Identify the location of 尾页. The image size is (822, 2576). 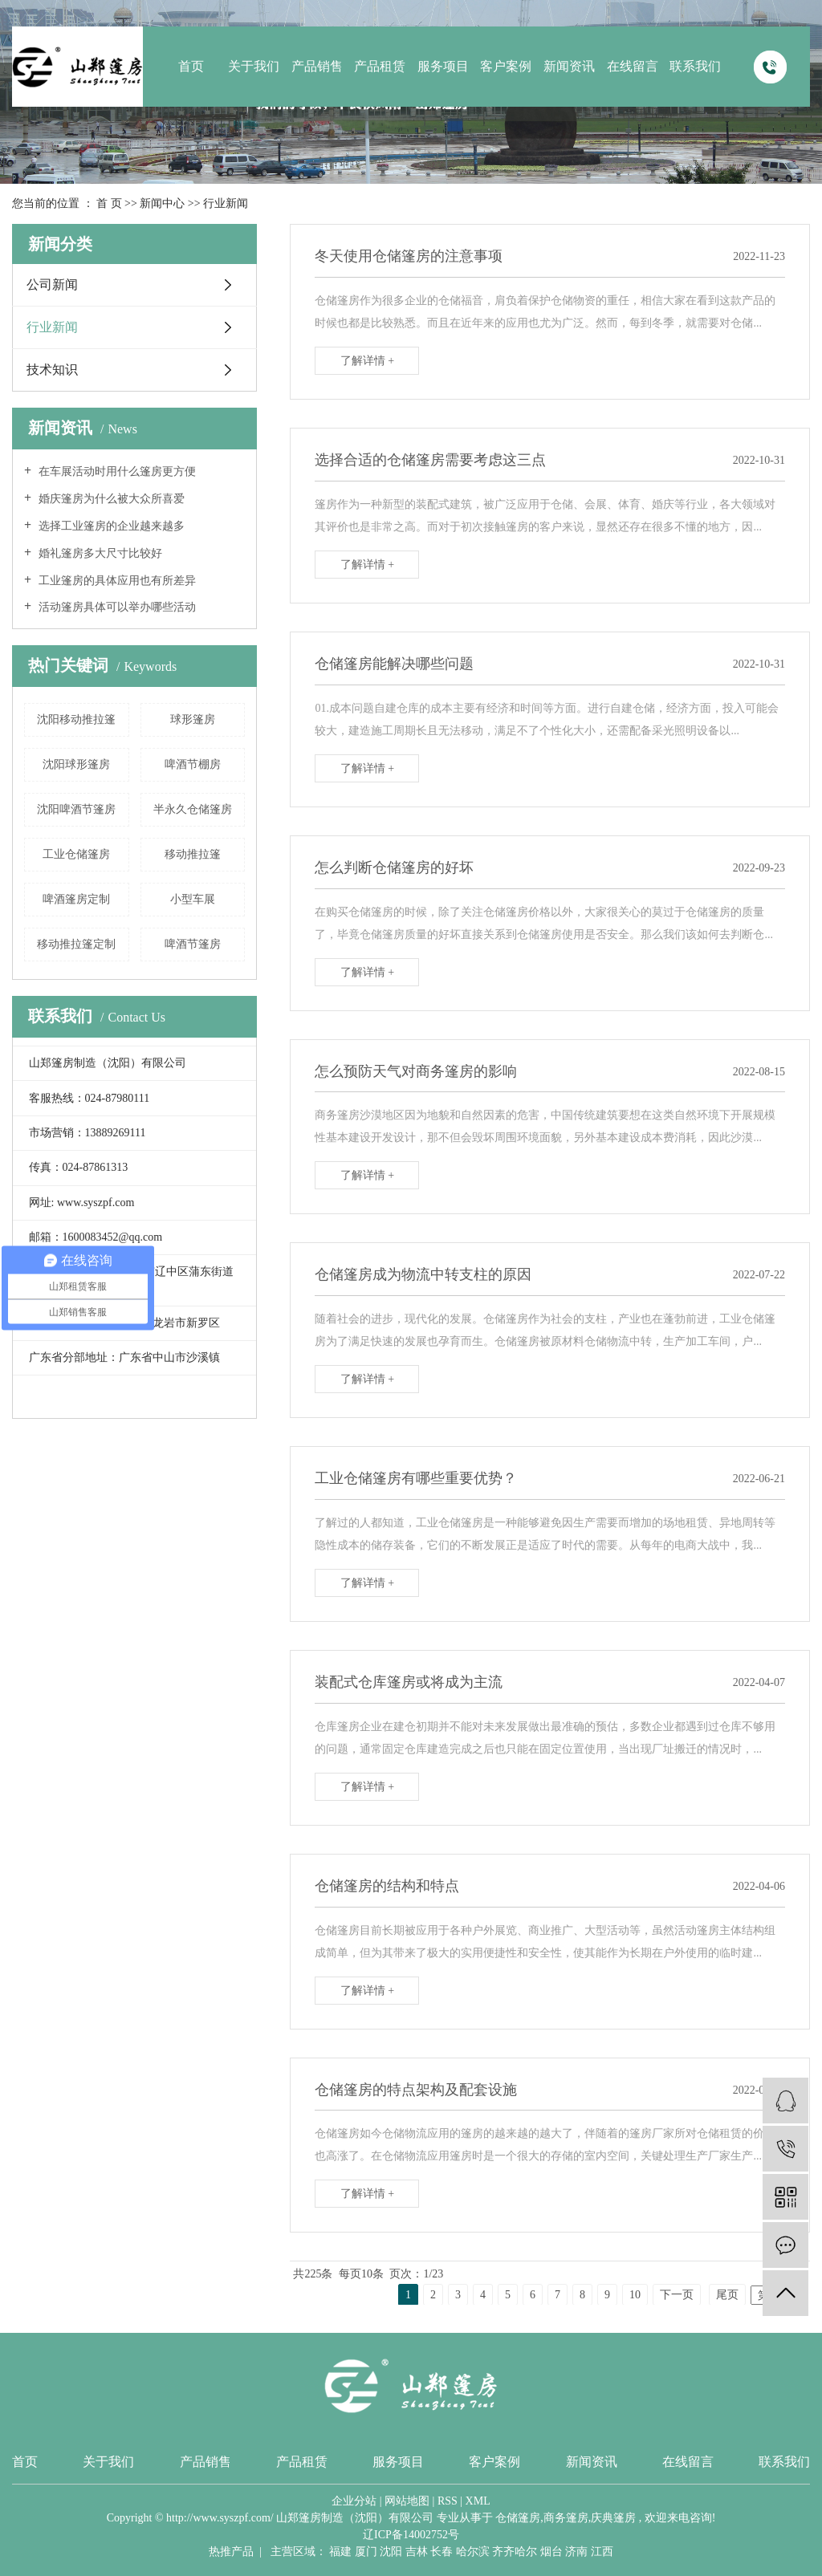
(727, 2295).